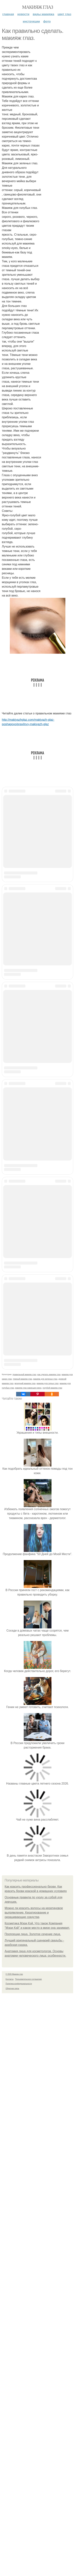 Image resolution: width=75 pixels, height=2576 pixels. I want to click on макияж для серых глаз, so click(48, 1676).